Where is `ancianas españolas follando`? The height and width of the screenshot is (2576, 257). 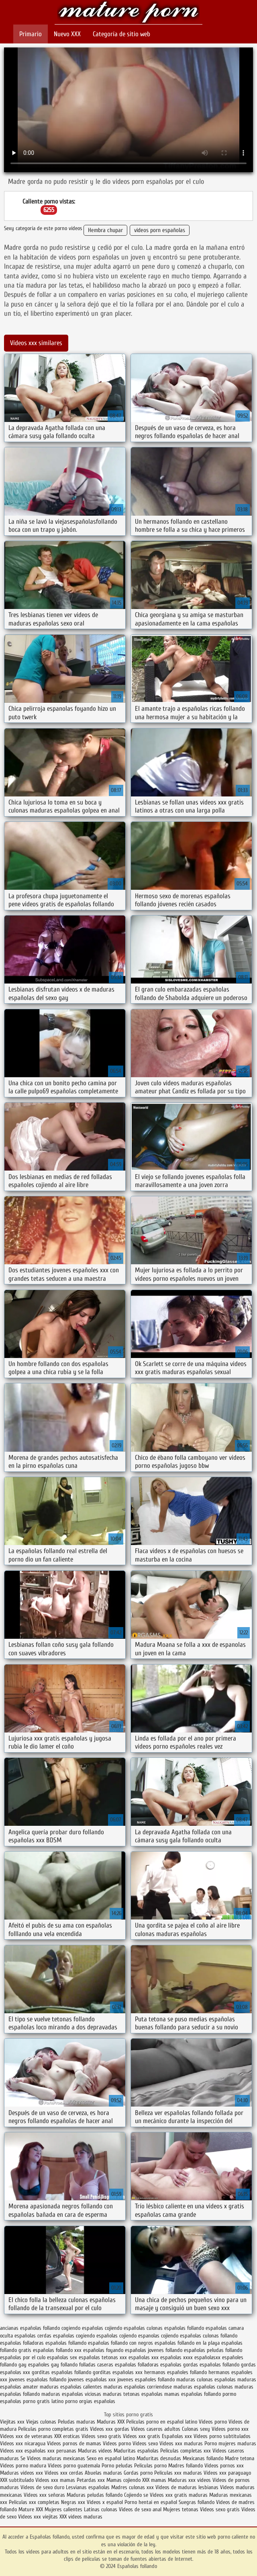
ancianas españolas follando is located at coordinates (30, 2328).